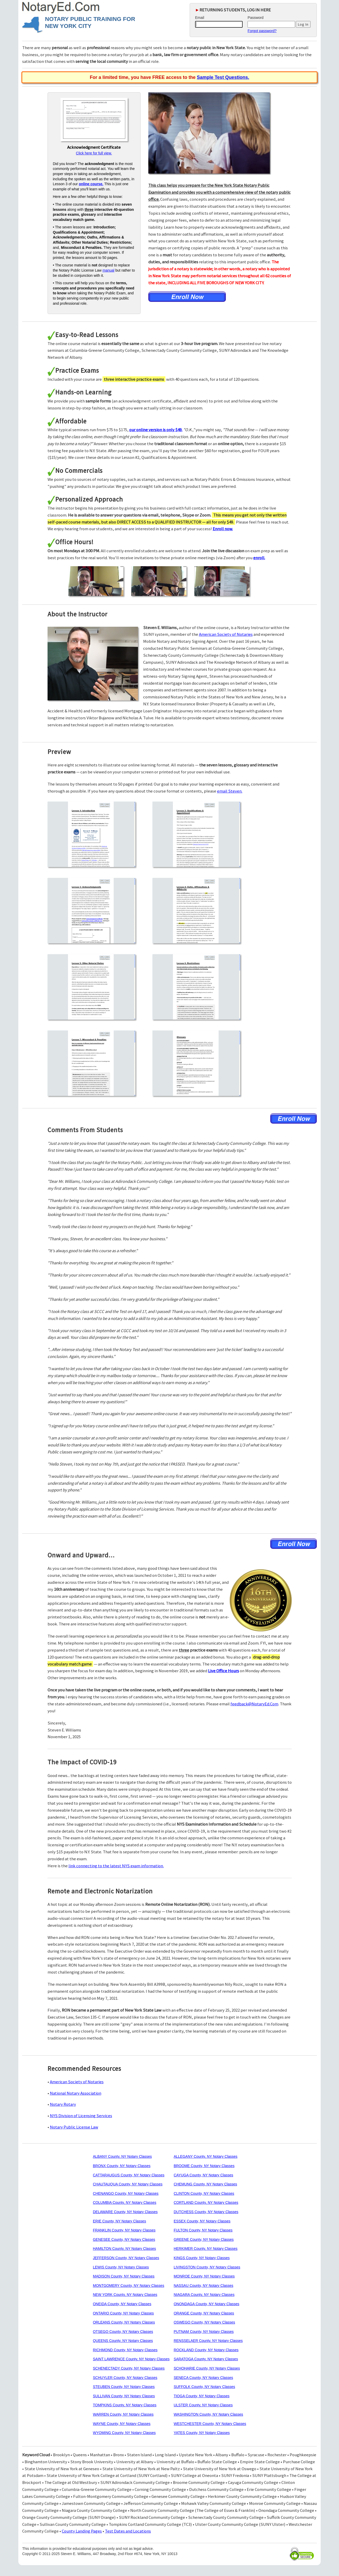  What do you see at coordinates (203, 2285) in the screenshot?
I see `NASSAU County, NY Notary Classes` at bounding box center [203, 2285].